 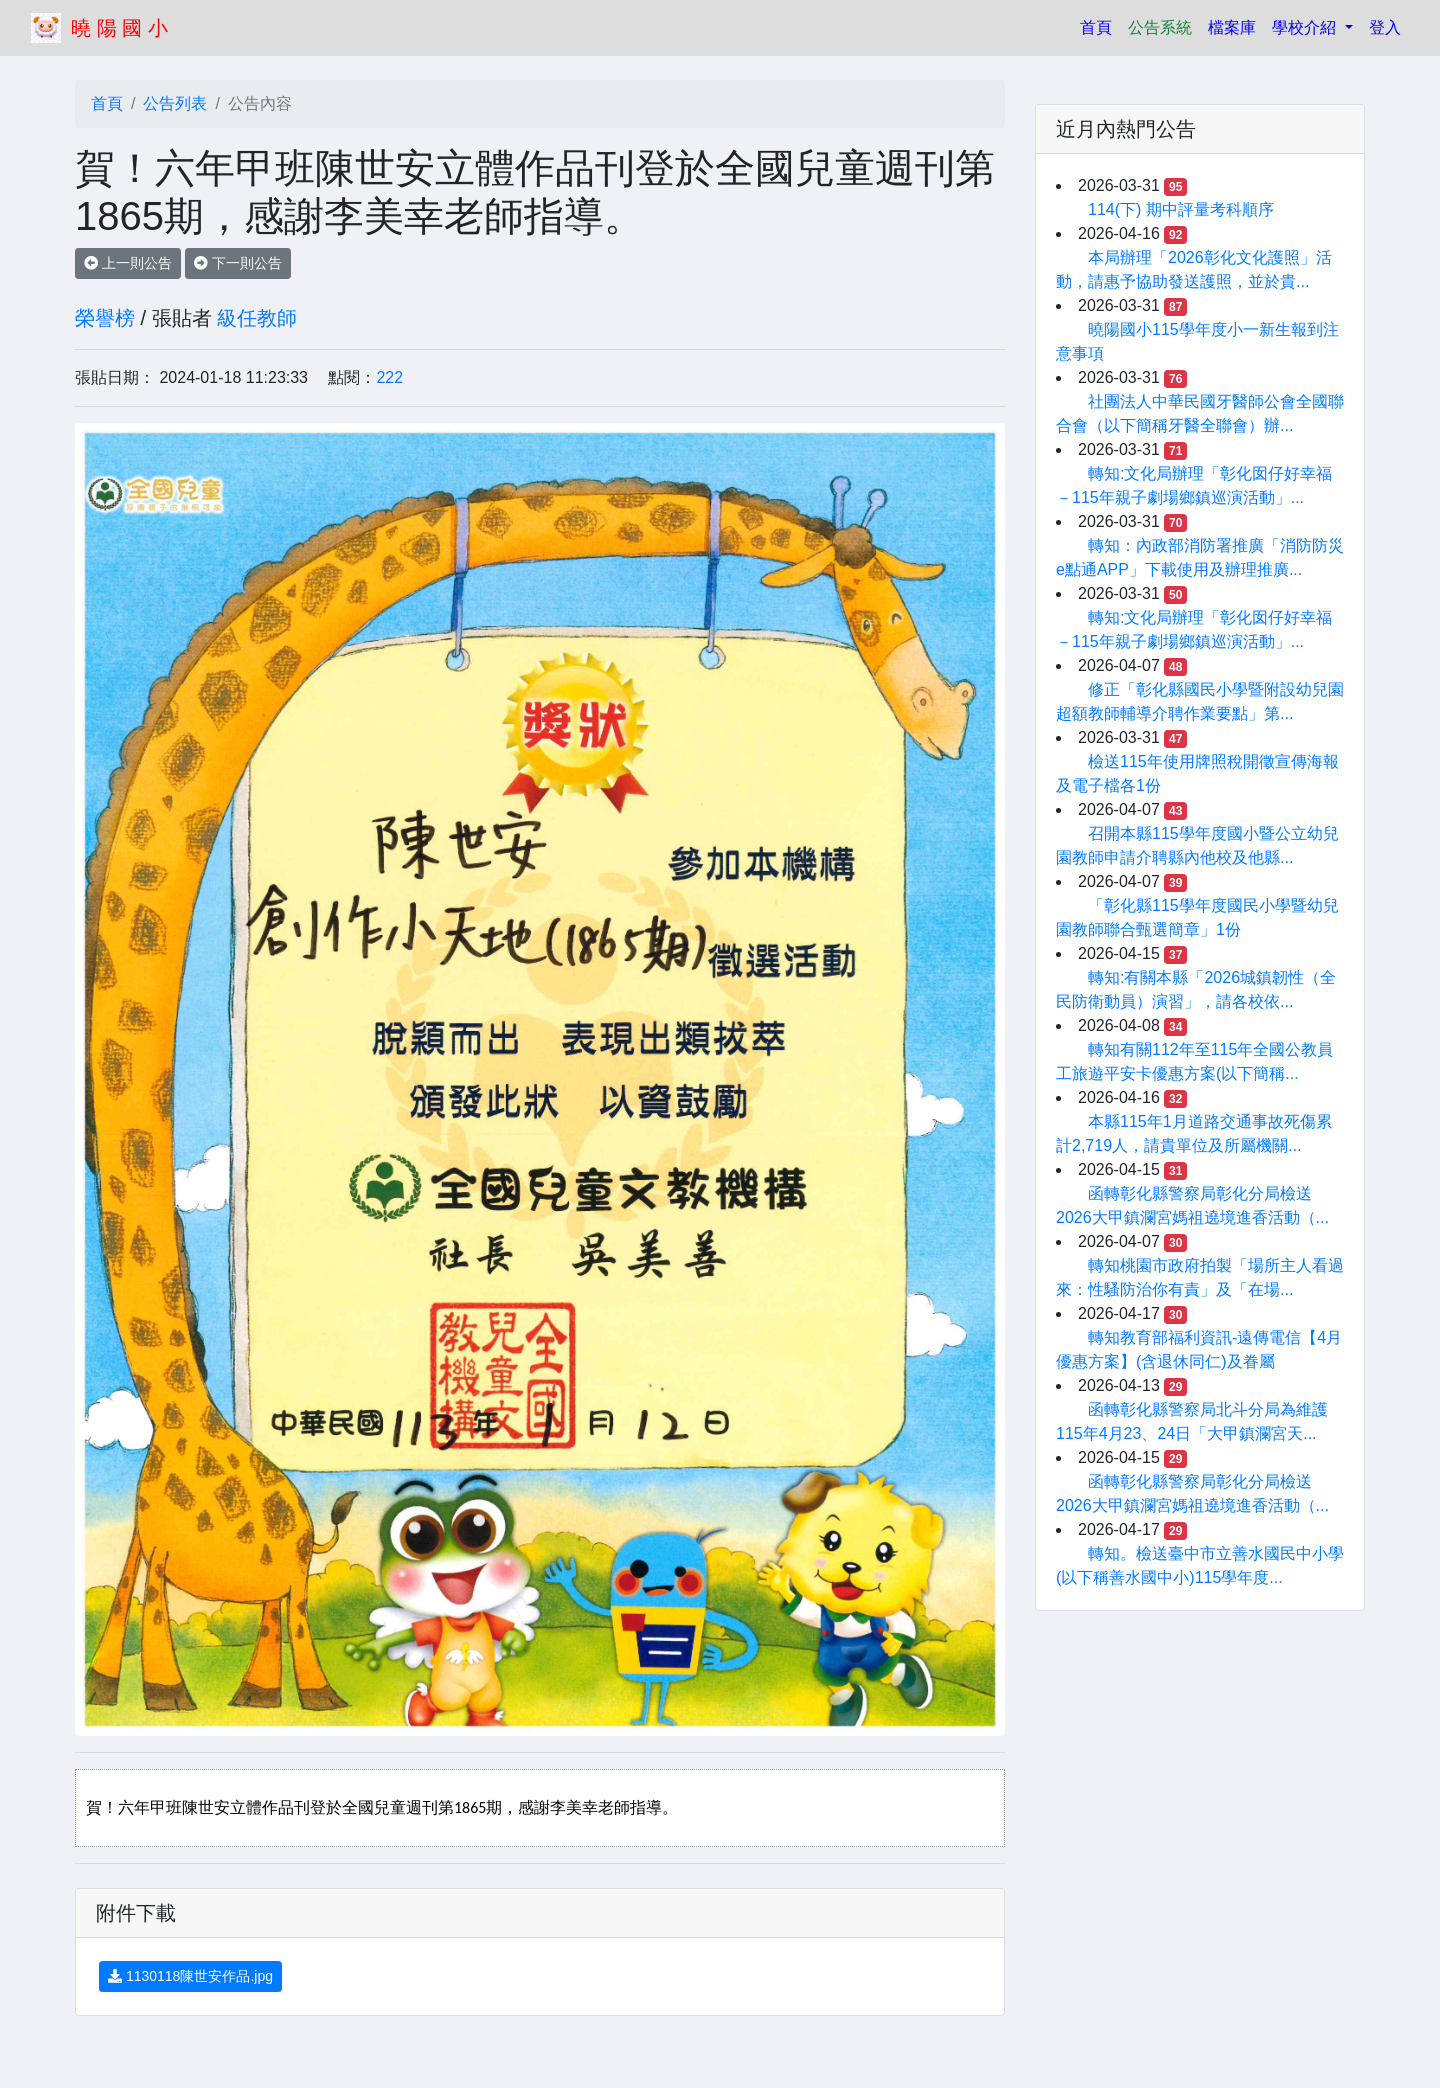 What do you see at coordinates (257, 318) in the screenshot?
I see `級任教師` at bounding box center [257, 318].